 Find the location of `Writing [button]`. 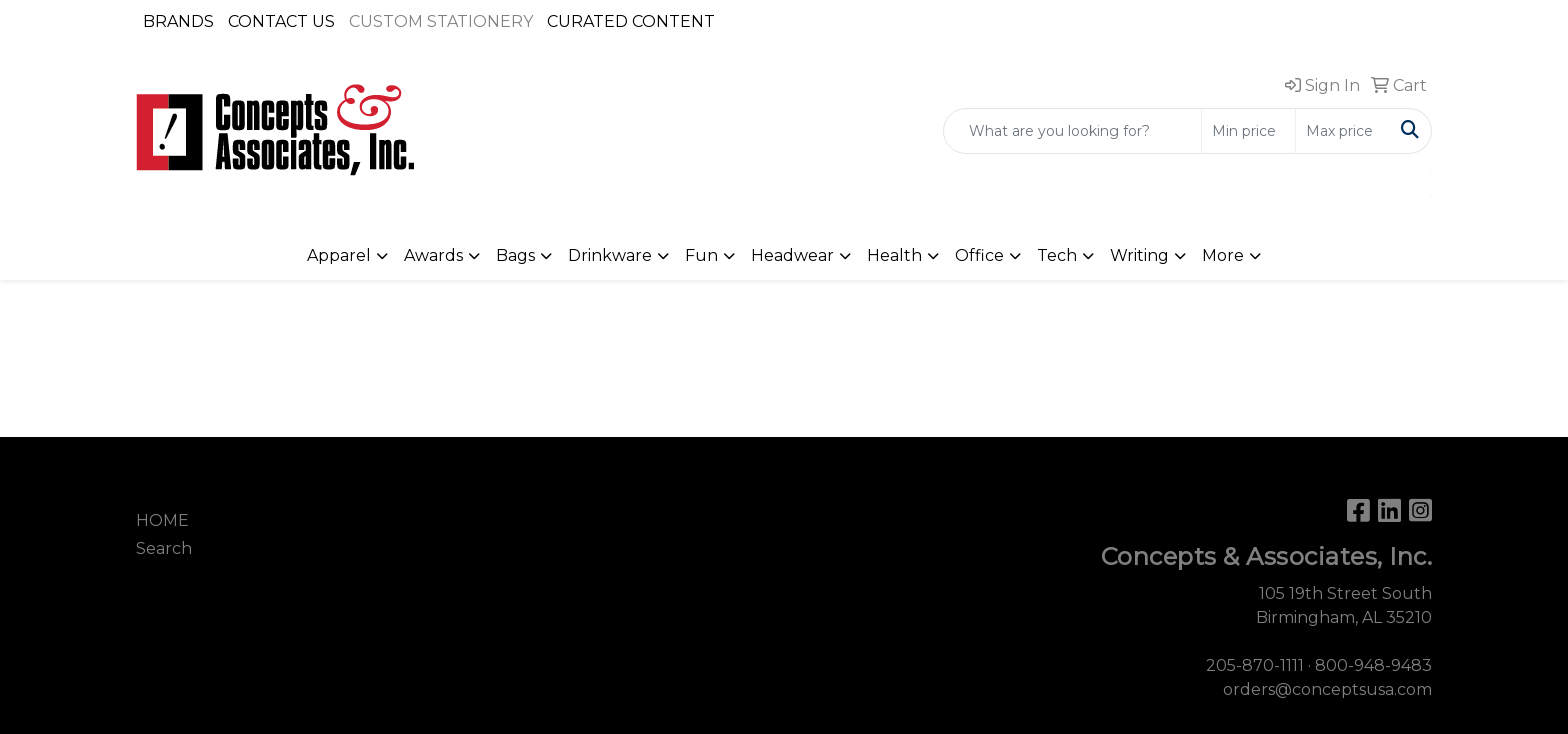

Writing [button] is located at coordinates (1139, 255).